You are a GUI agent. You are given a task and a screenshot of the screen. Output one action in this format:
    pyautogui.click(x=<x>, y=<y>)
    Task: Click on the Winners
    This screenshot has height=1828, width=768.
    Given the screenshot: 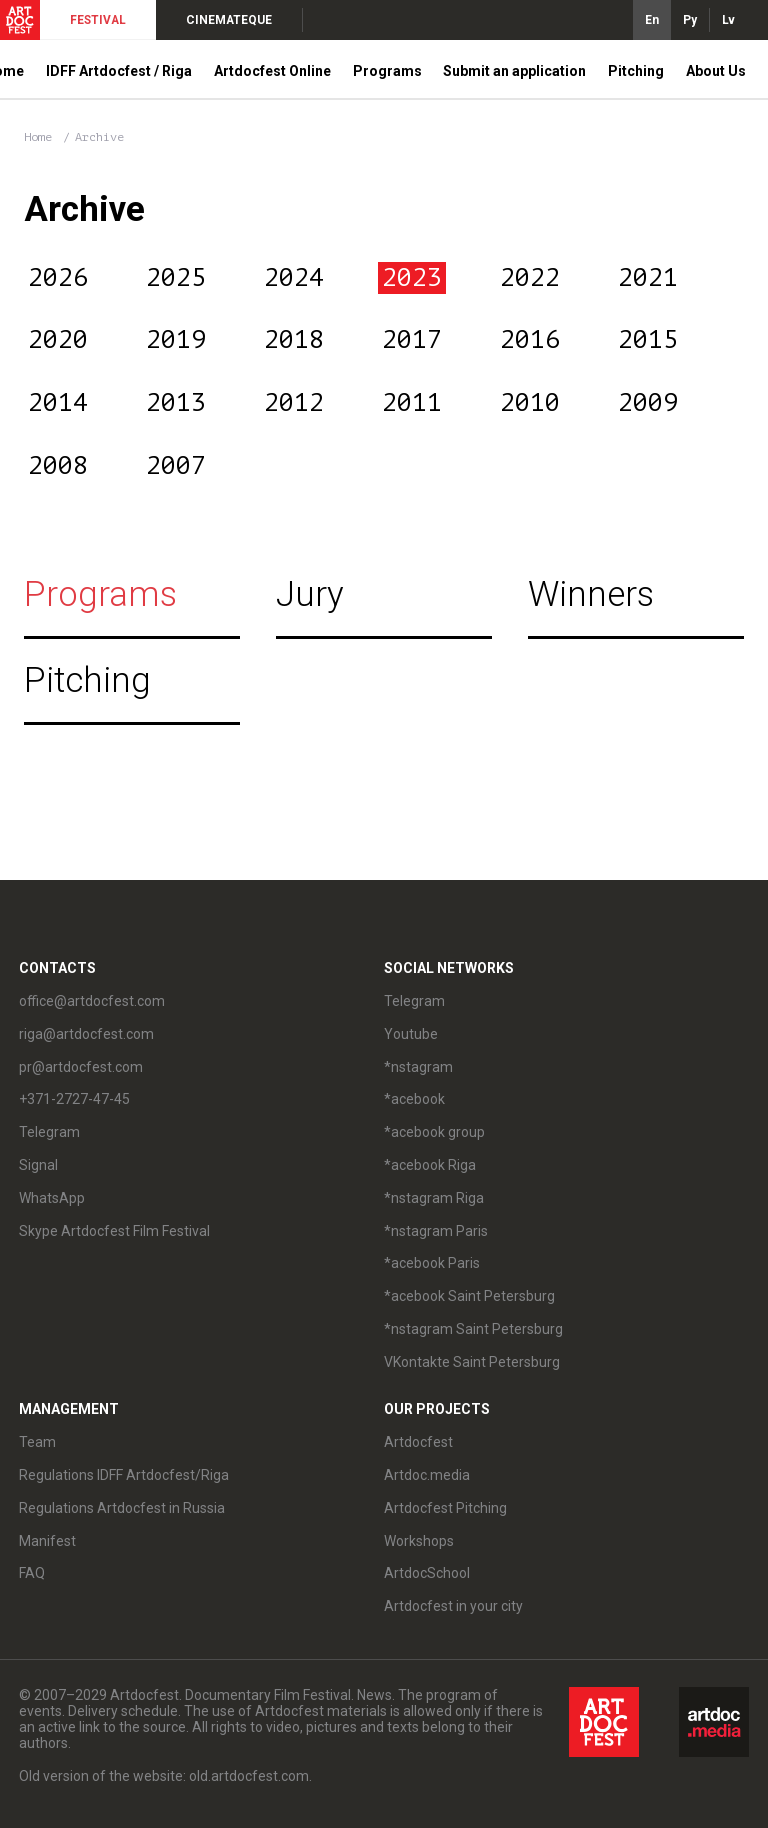 What is the action you would take?
    pyautogui.click(x=591, y=594)
    